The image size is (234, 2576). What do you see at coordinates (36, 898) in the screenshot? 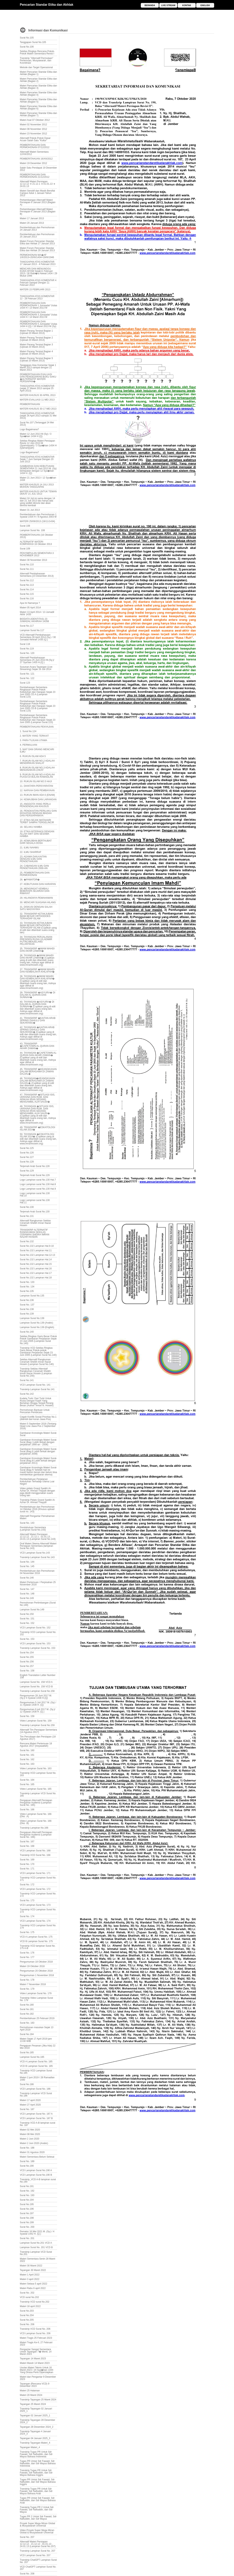
I see `29. HILANGNYA PEMAHAMAN` at bounding box center [36, 898].